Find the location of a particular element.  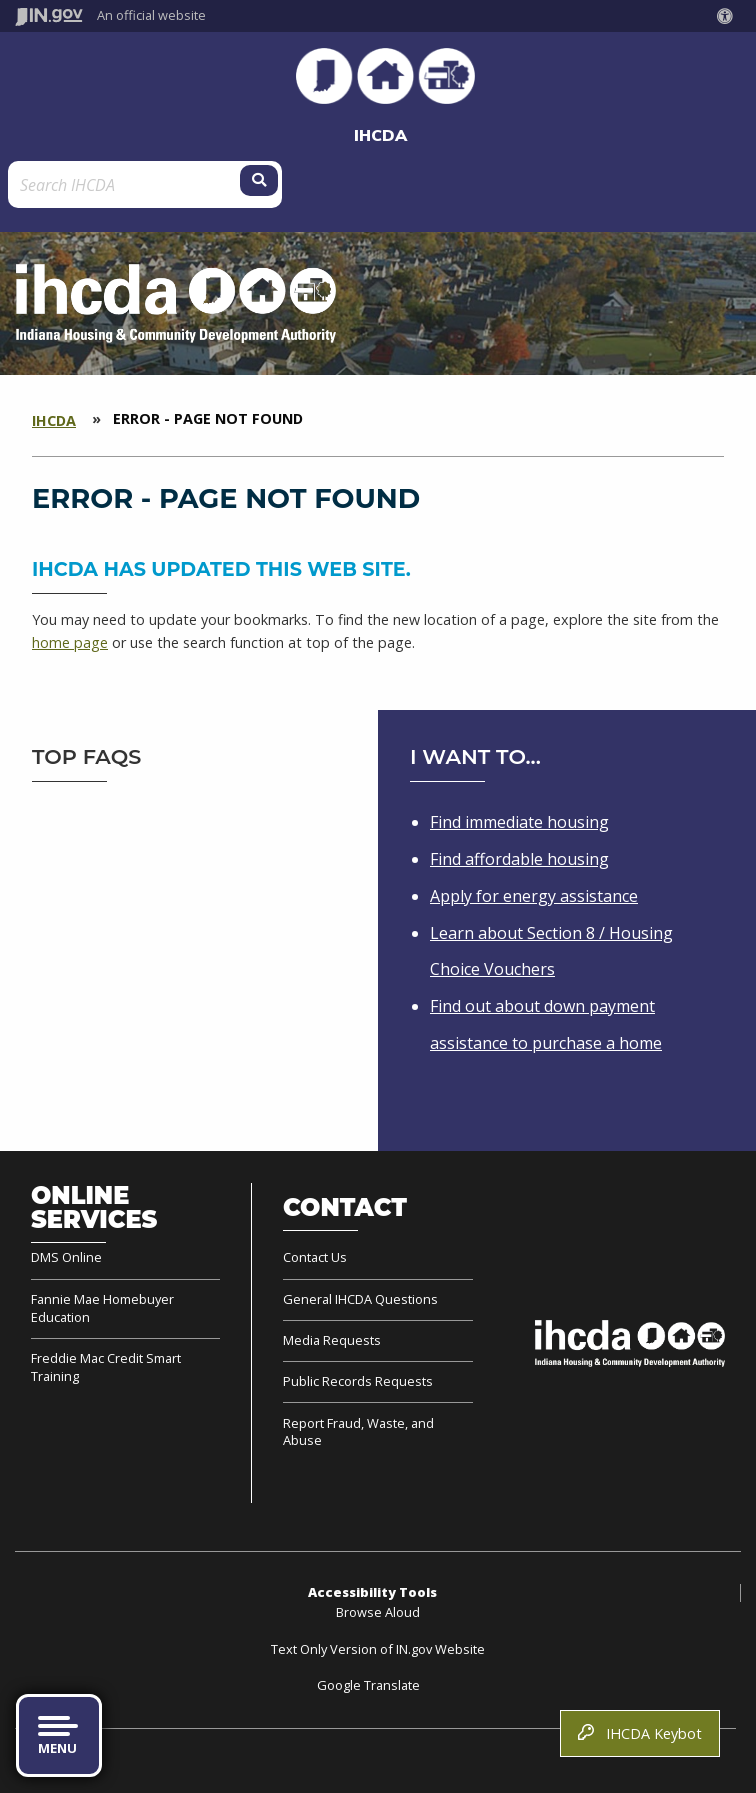

DMS Online is located at coordinates (66, 1257).